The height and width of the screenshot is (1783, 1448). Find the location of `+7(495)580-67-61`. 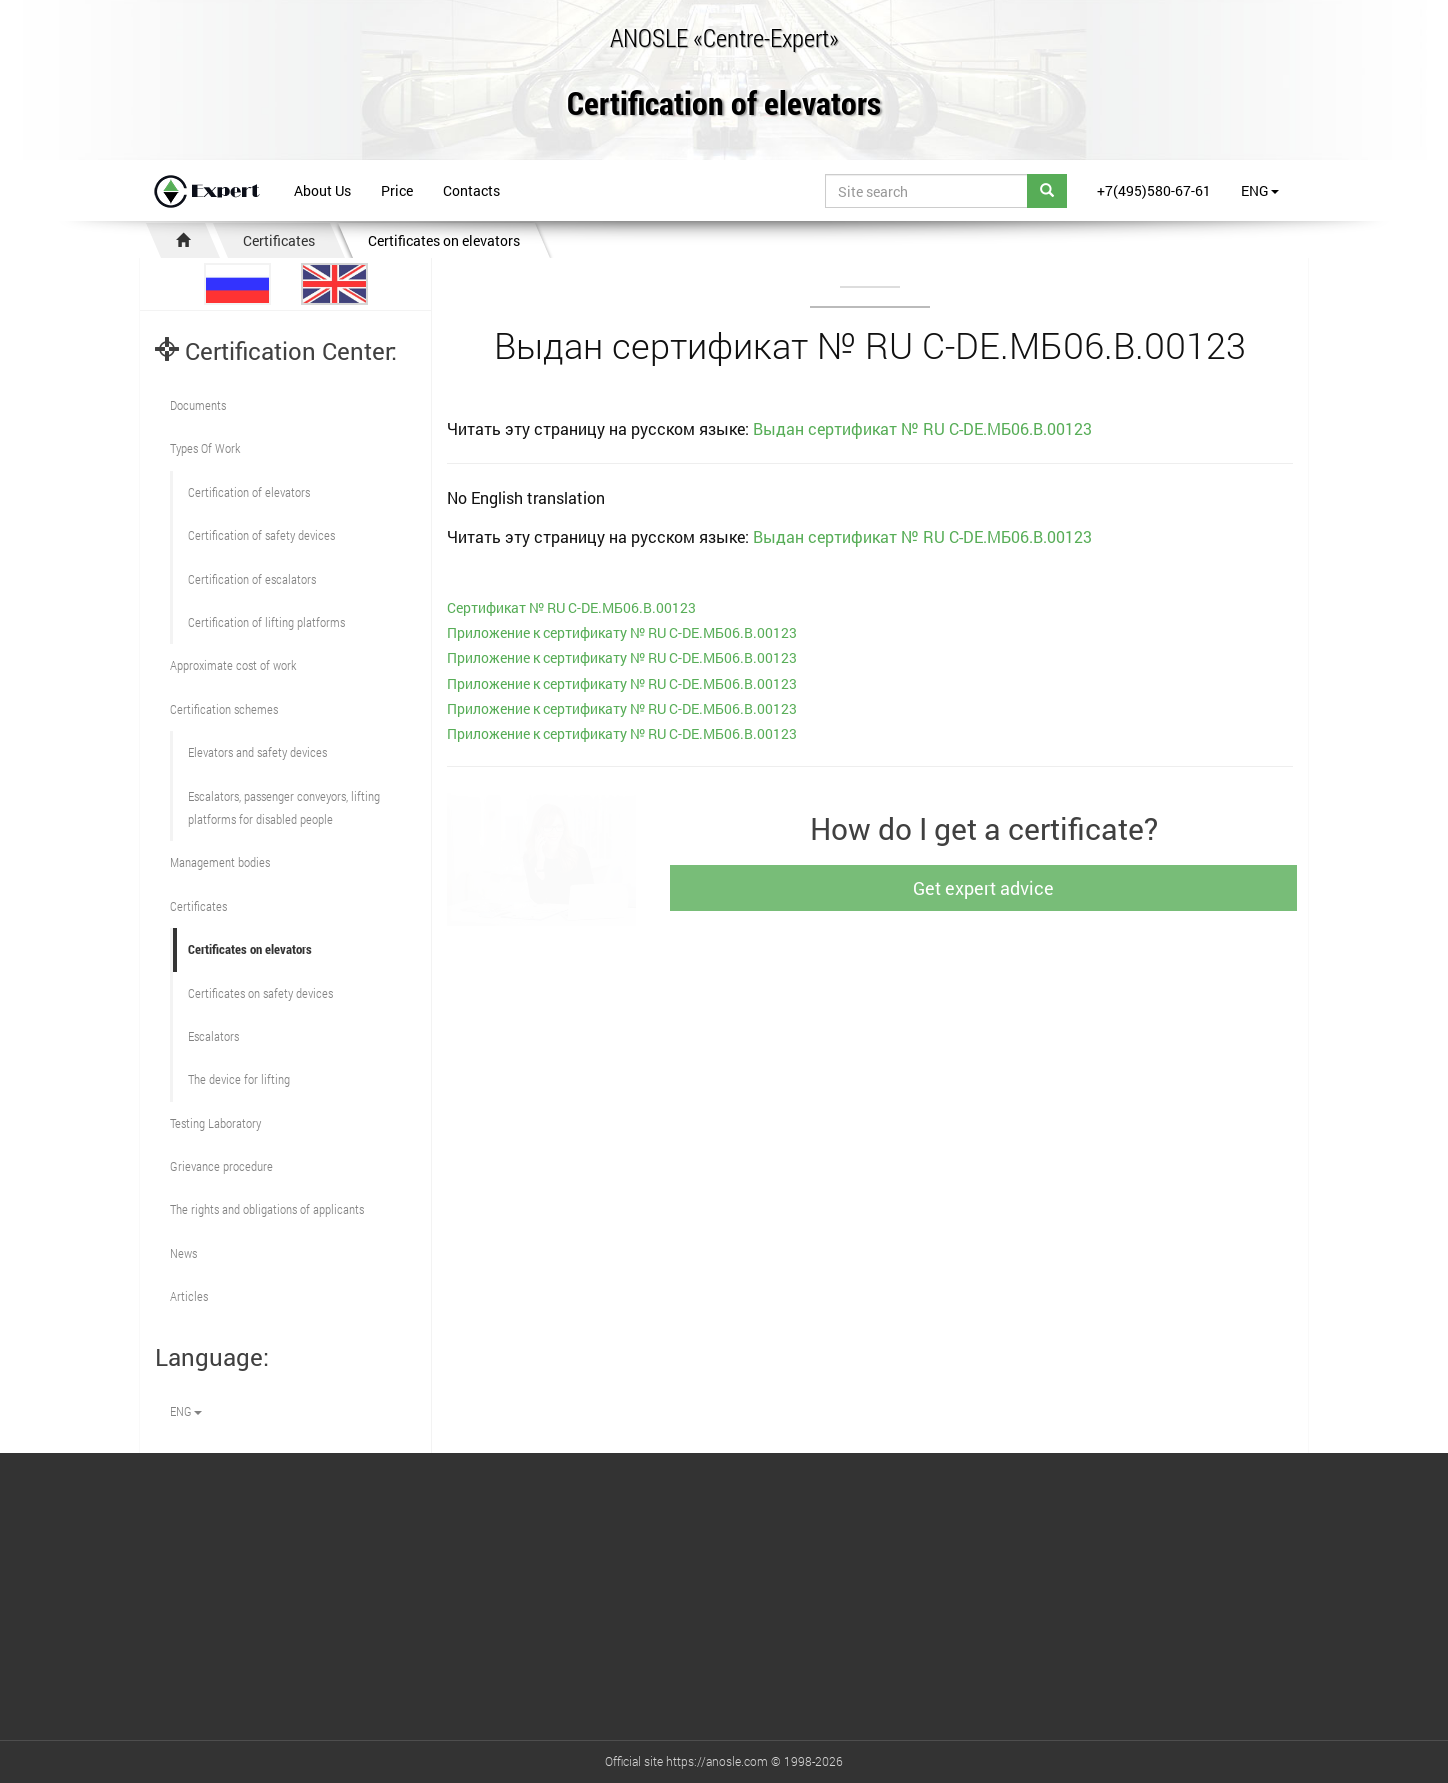

+7(495)580-67-61 is located at coordinates (1154, 190).